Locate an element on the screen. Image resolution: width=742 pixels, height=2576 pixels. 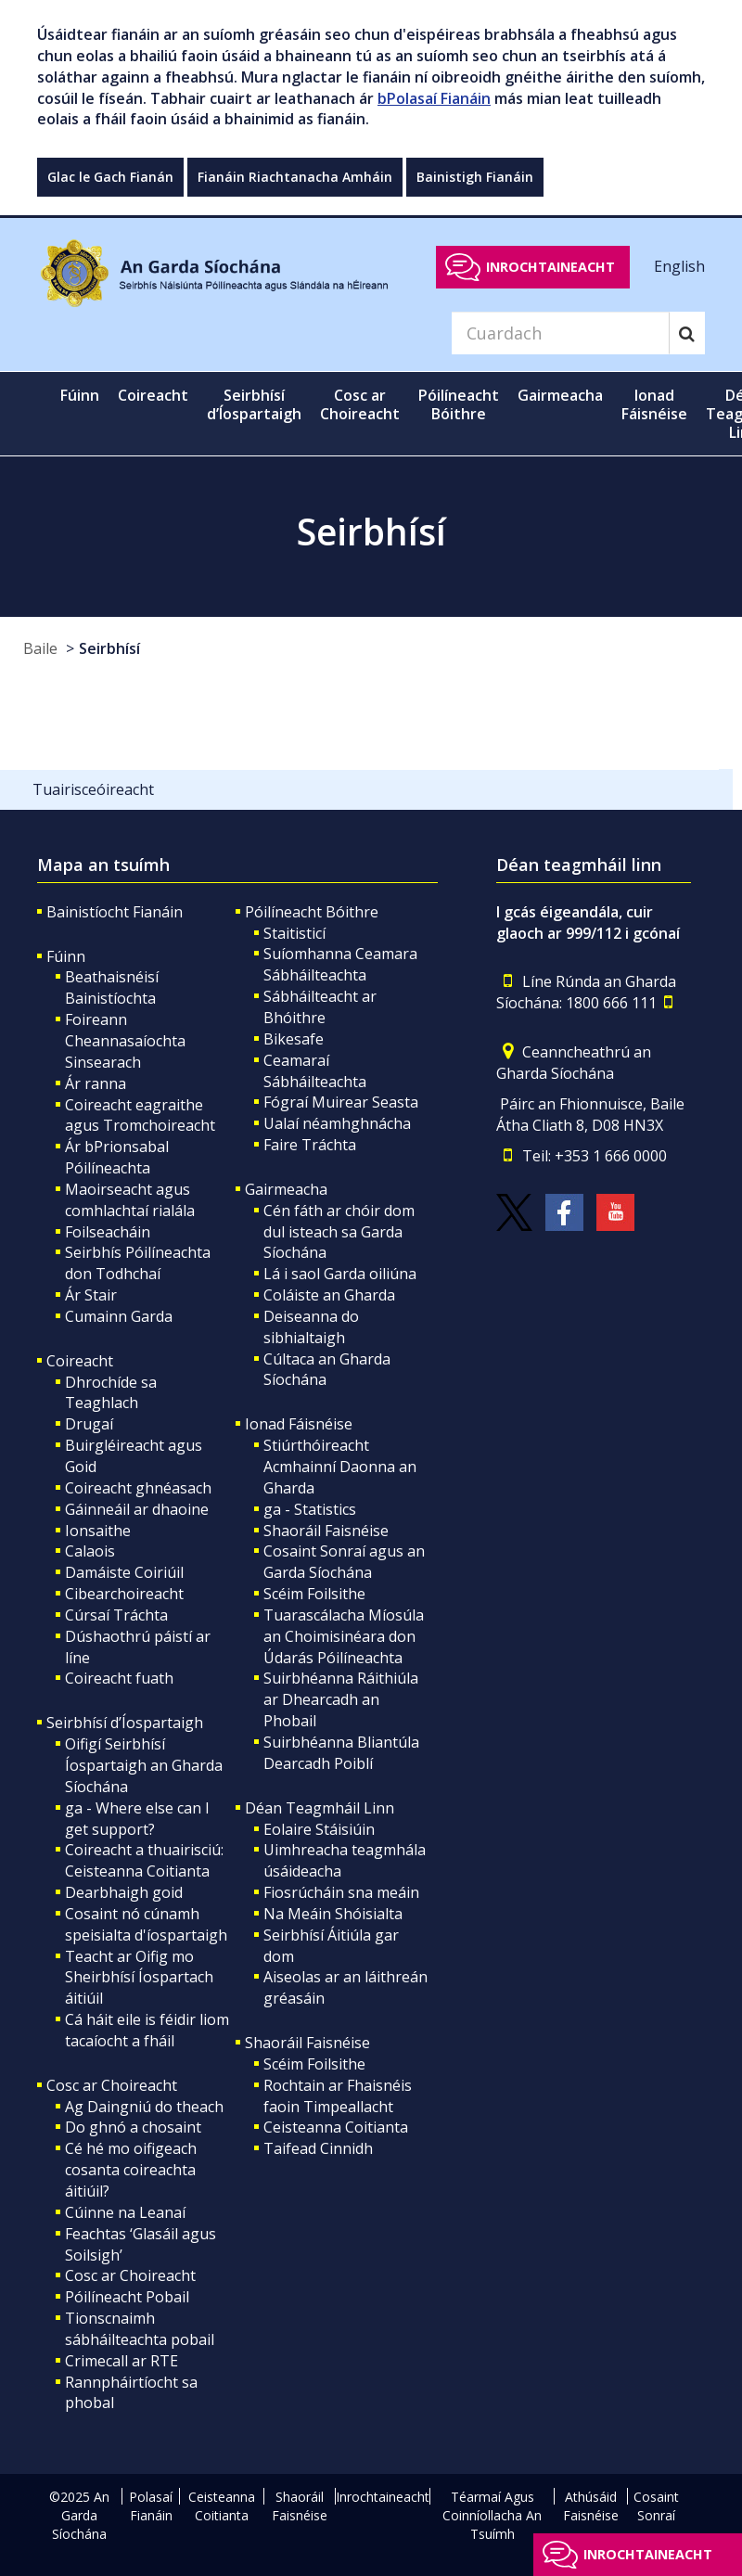
Staitisticí is located at coordinates (294, 933).